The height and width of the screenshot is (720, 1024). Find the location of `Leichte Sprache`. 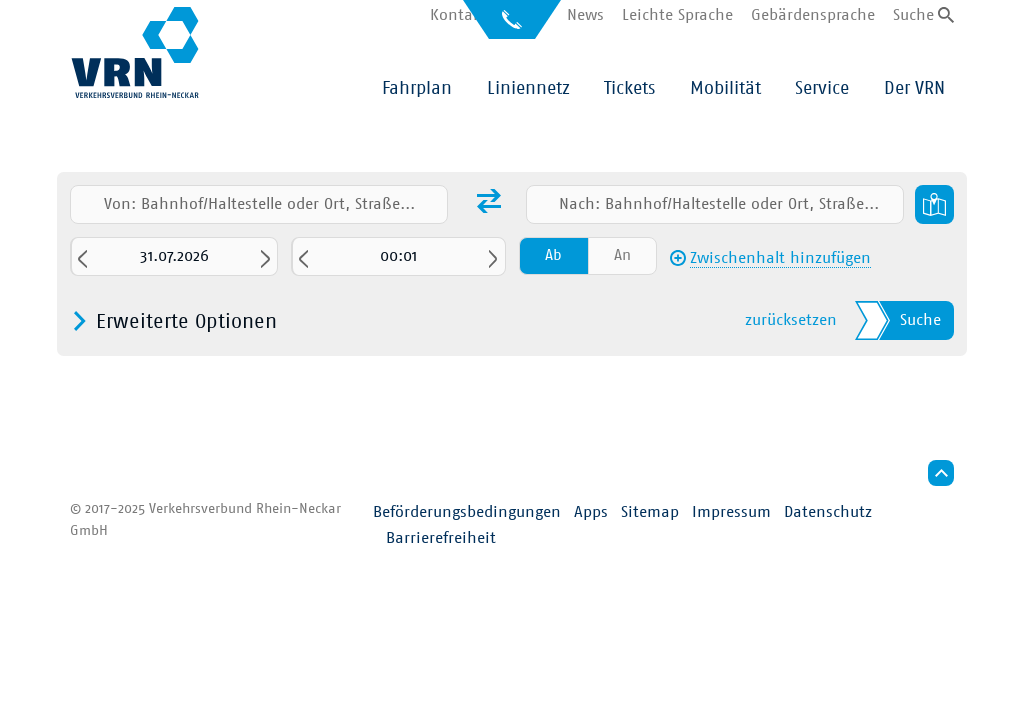

Leichte Sprache is located at coordinates (677, 15).